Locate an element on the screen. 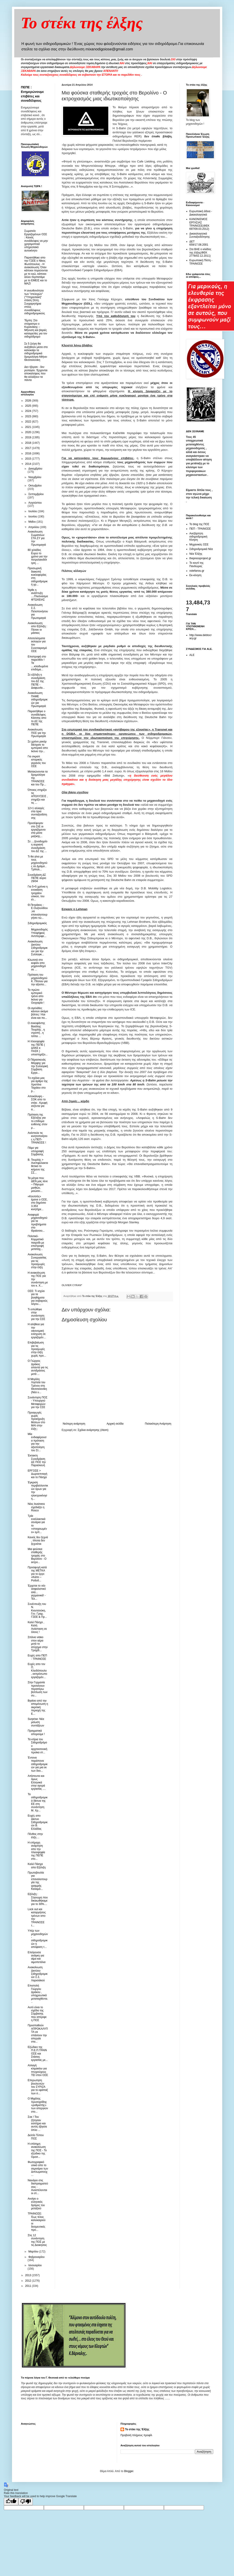 The image size is (234, 2576). Σε ....ξενοδοχείο η αυριανή συνεδρίαση του ΔΣ της ... is located at coordinates (37, 846).